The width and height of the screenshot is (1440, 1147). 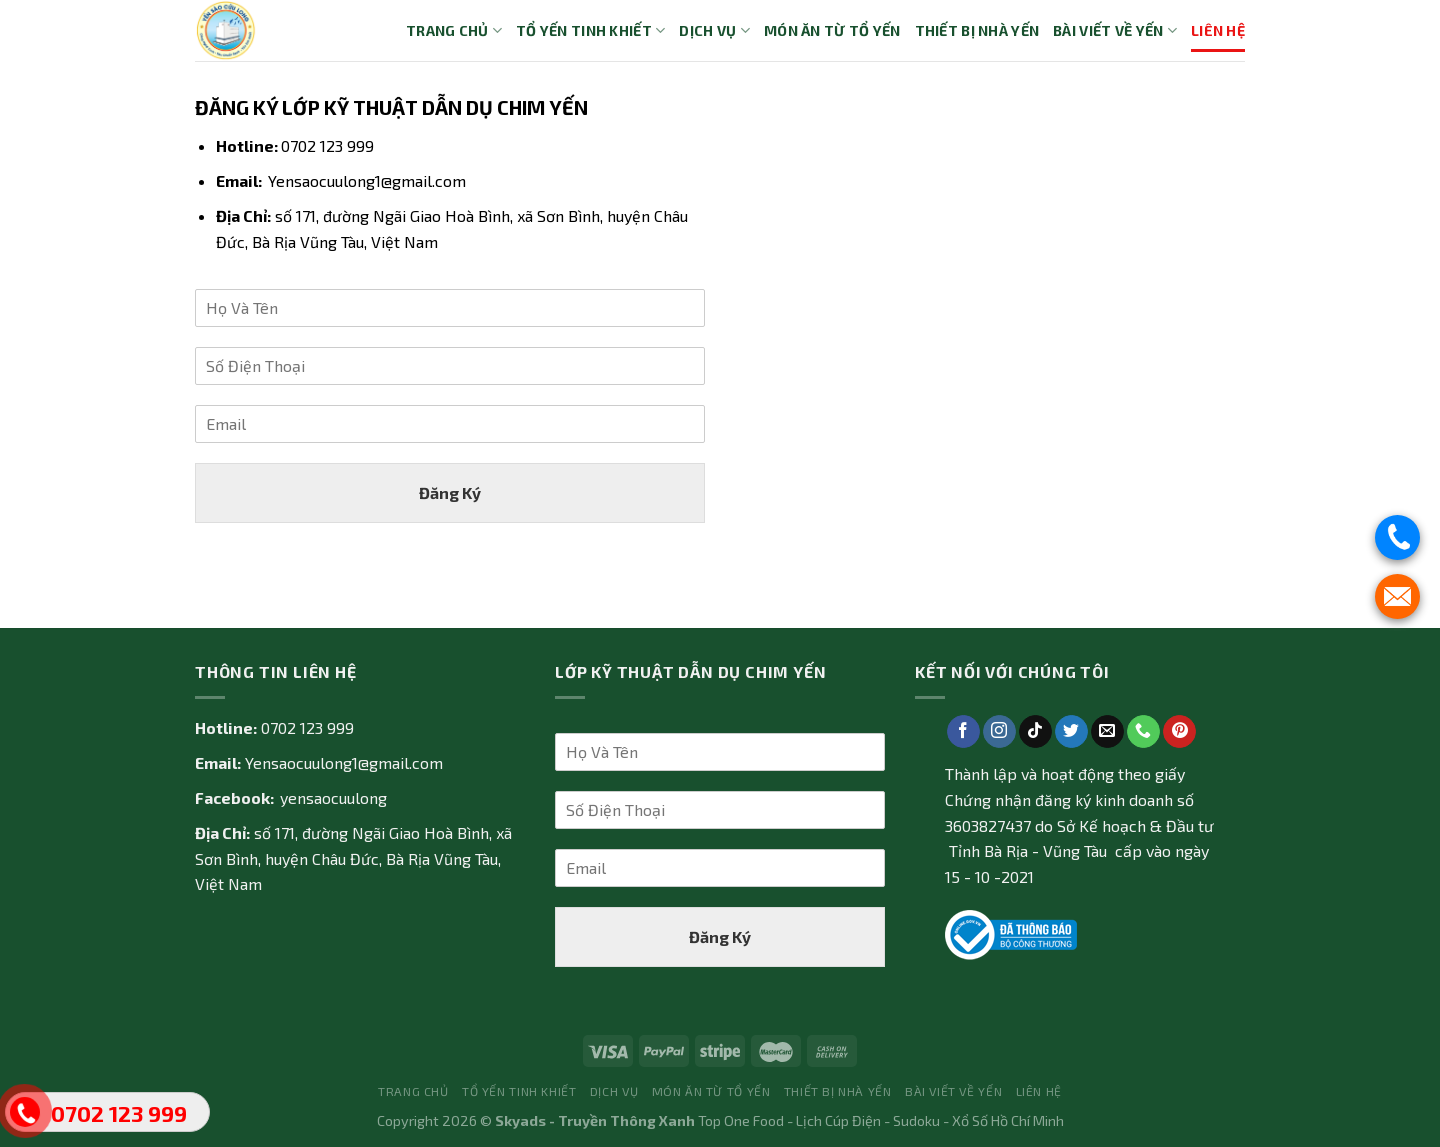 What do you see at coordinates (838, 1120) in the screenshot?
I see `Lịch Cúp Điện` at bounding box center [838, 1120].